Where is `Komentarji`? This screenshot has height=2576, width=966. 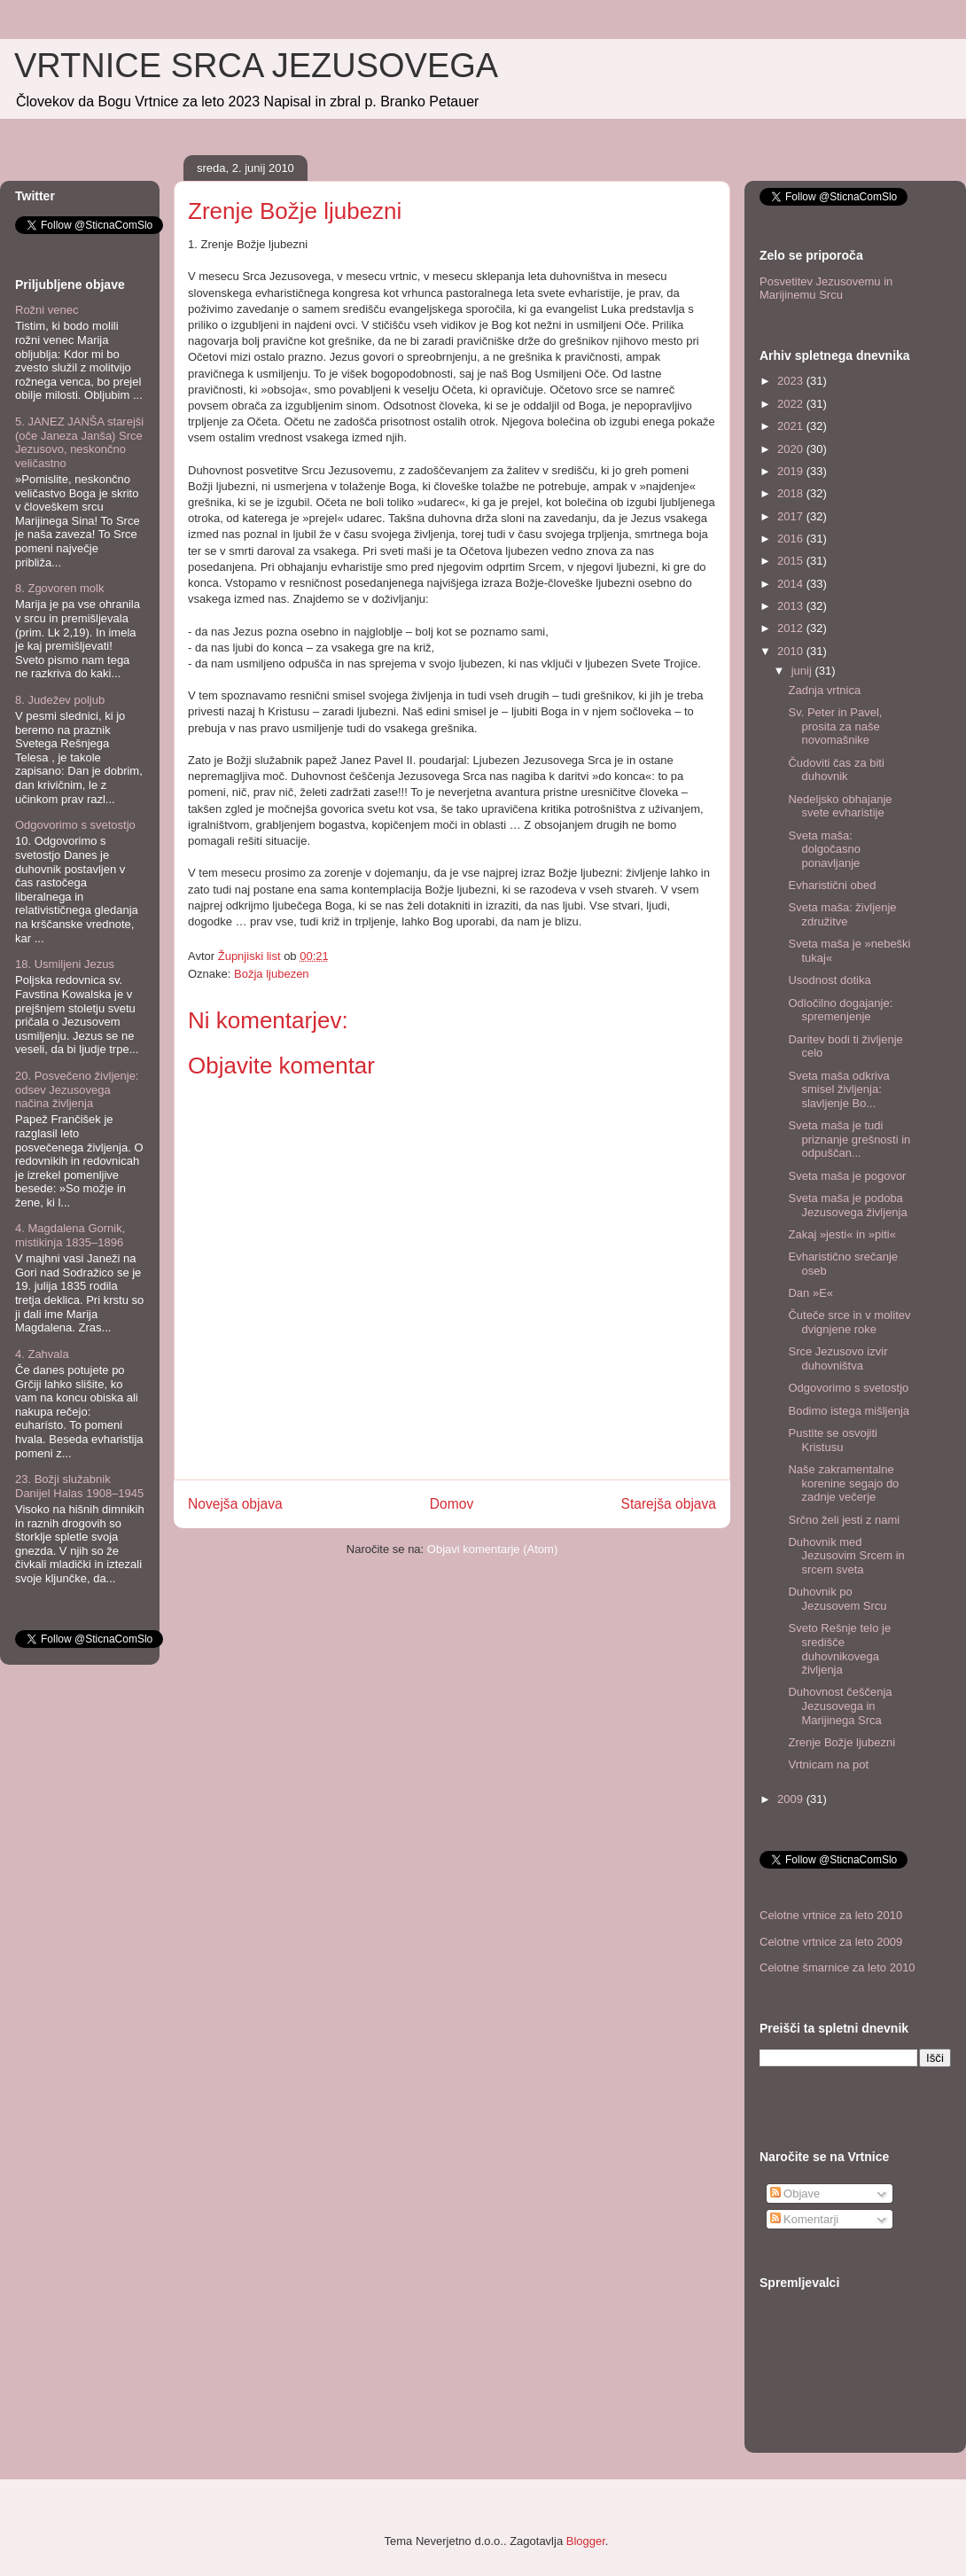
Komentarji is located at coordinates (804, 2219).